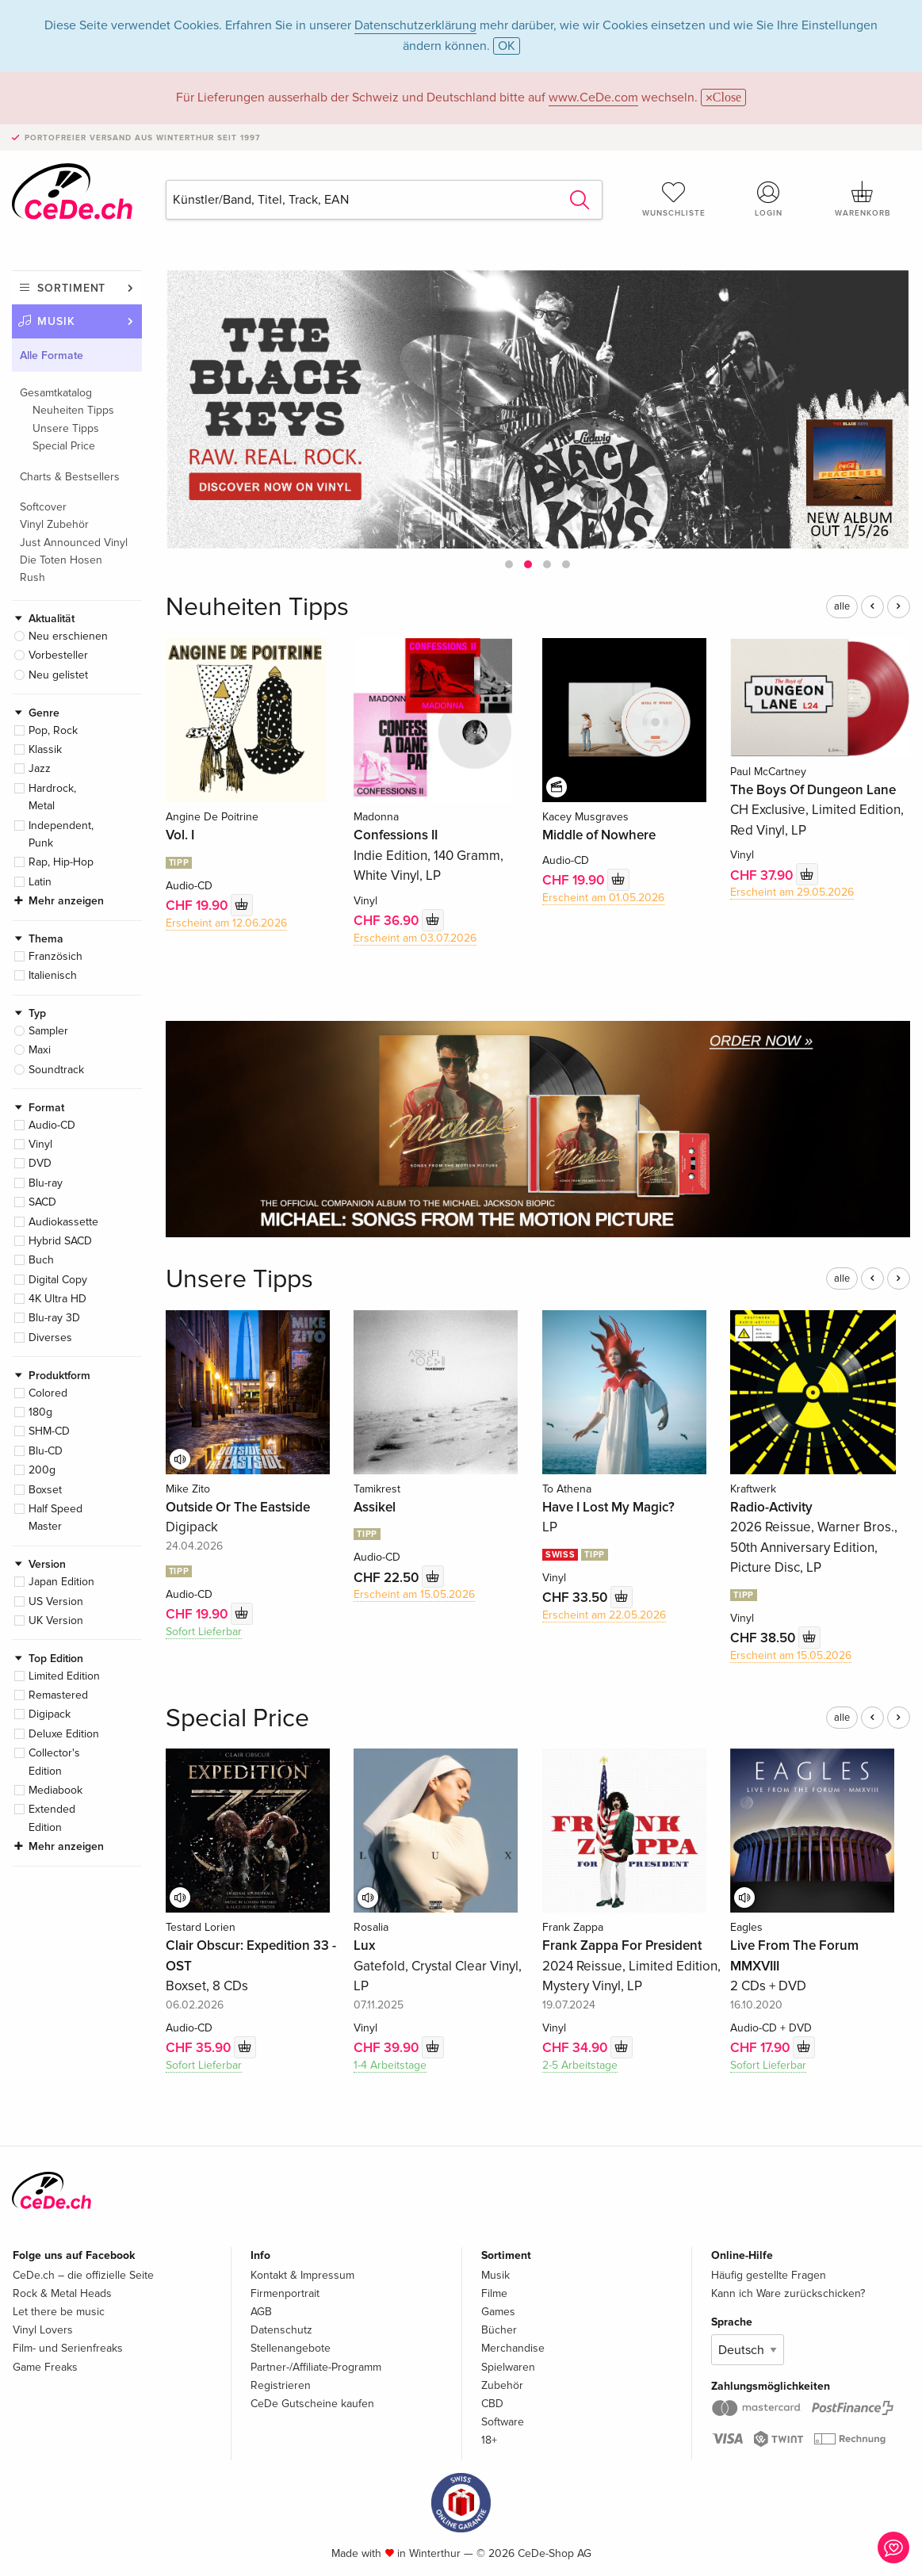 The image size is (922, 2576). I want to click on CBD, so click(492, 2403).